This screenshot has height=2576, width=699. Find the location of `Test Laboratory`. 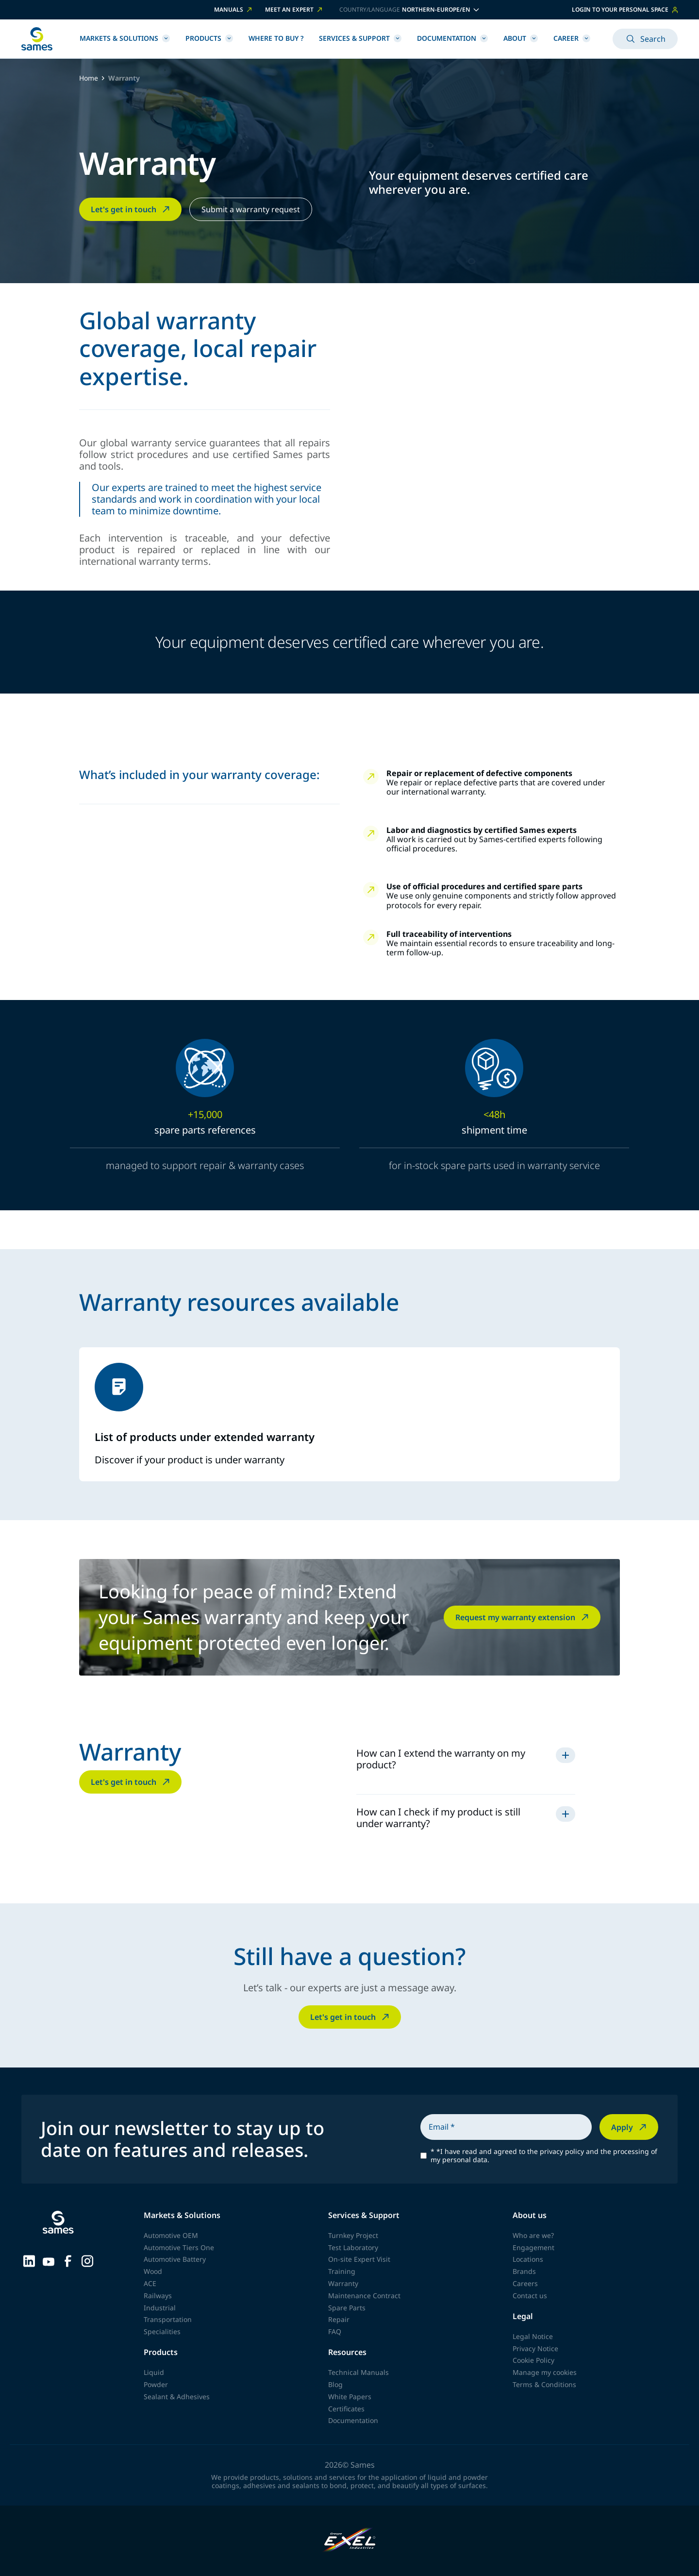

Test Laboratory is located at coordinates (353, 2247).